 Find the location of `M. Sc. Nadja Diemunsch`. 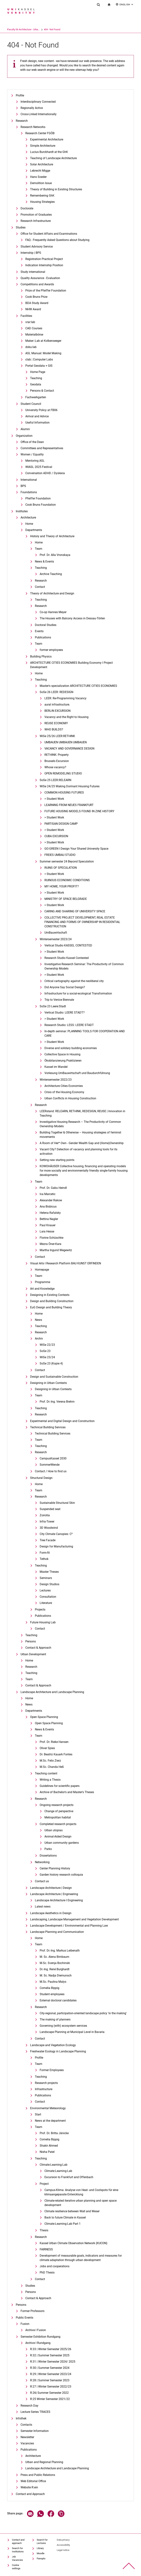

M. Sc. Nadja Diemunsch is located at coordinates (56, 1975).